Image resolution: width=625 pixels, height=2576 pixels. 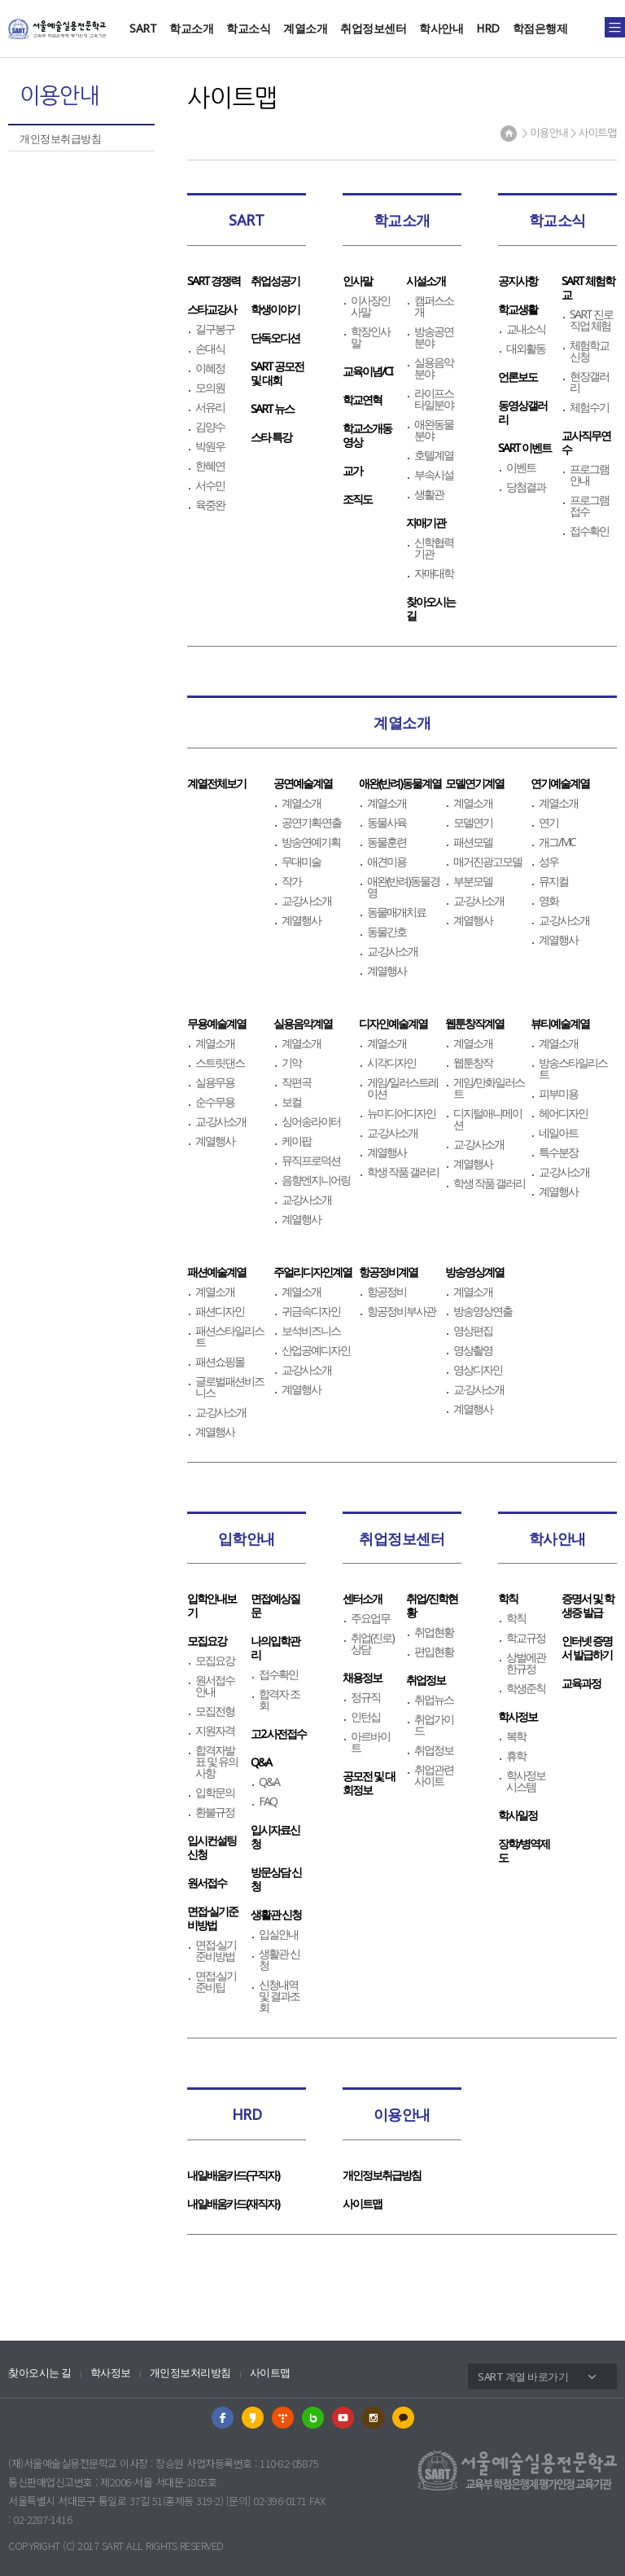 What do you see at coordinates (229, 1387) in the screenshot?
I see `글로벌패션비즈니스` at bounding box center [229, 1387].